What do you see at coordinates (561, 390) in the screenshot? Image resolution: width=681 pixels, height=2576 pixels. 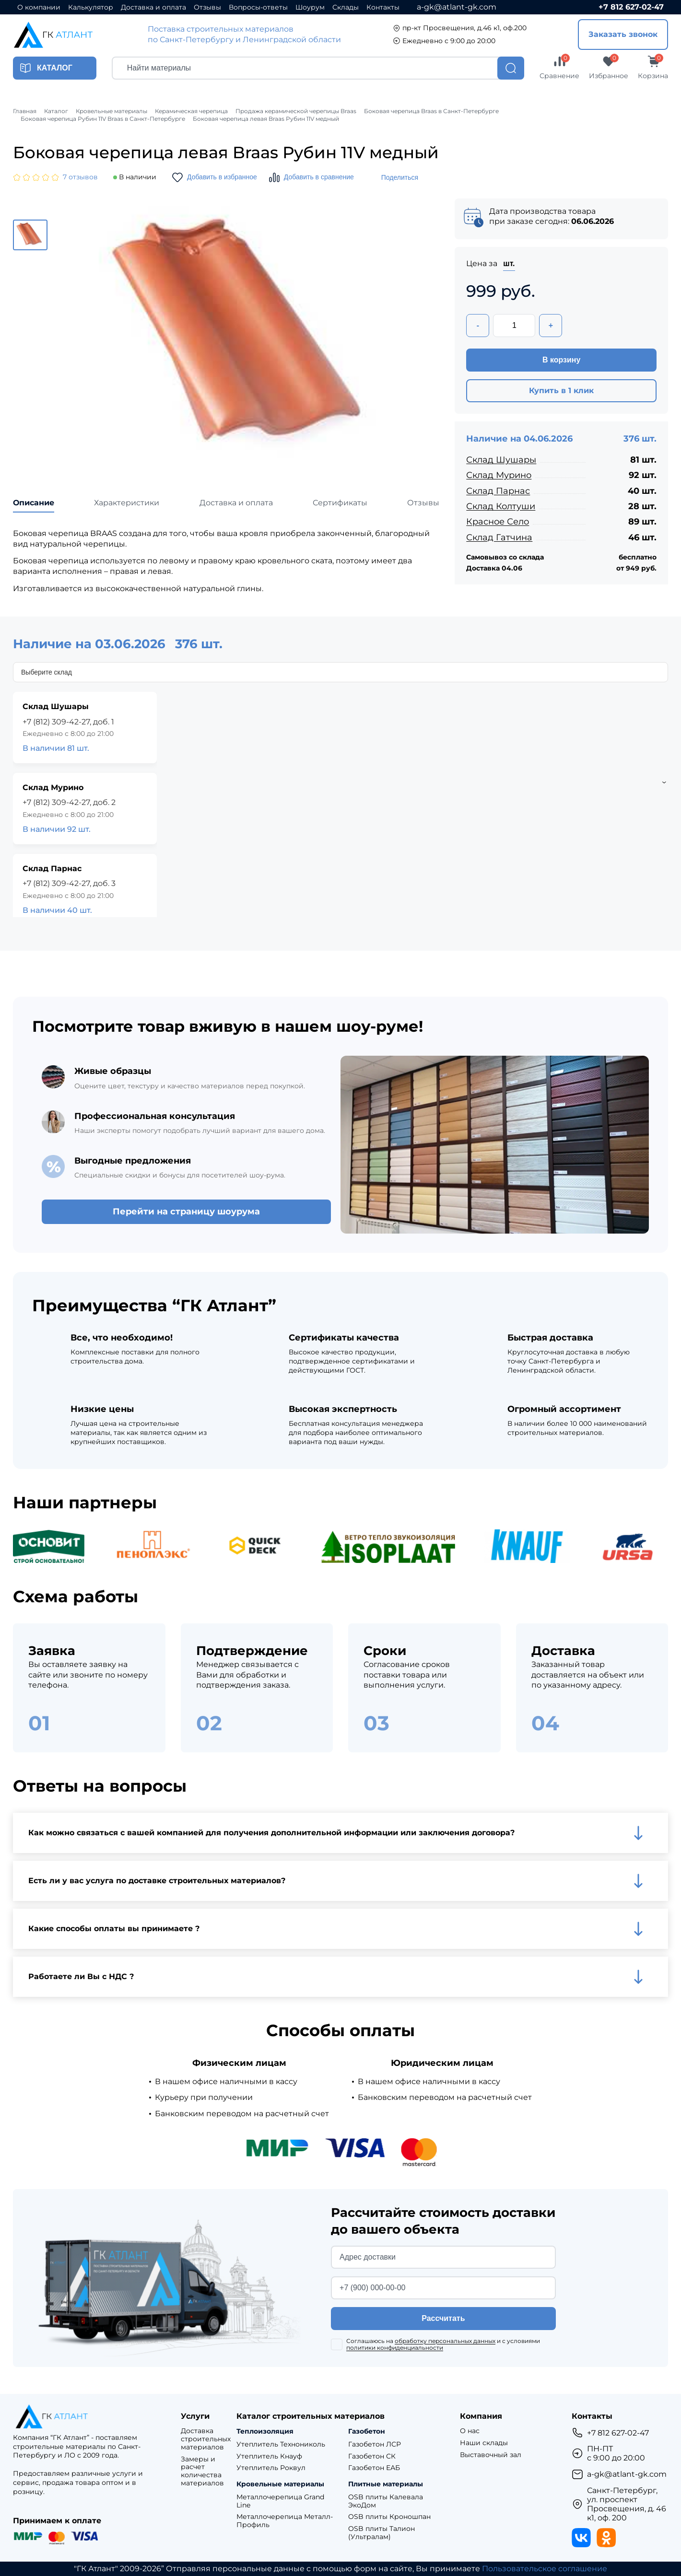 I see `Купить в 1 клик` at bounding box center [561, 390].